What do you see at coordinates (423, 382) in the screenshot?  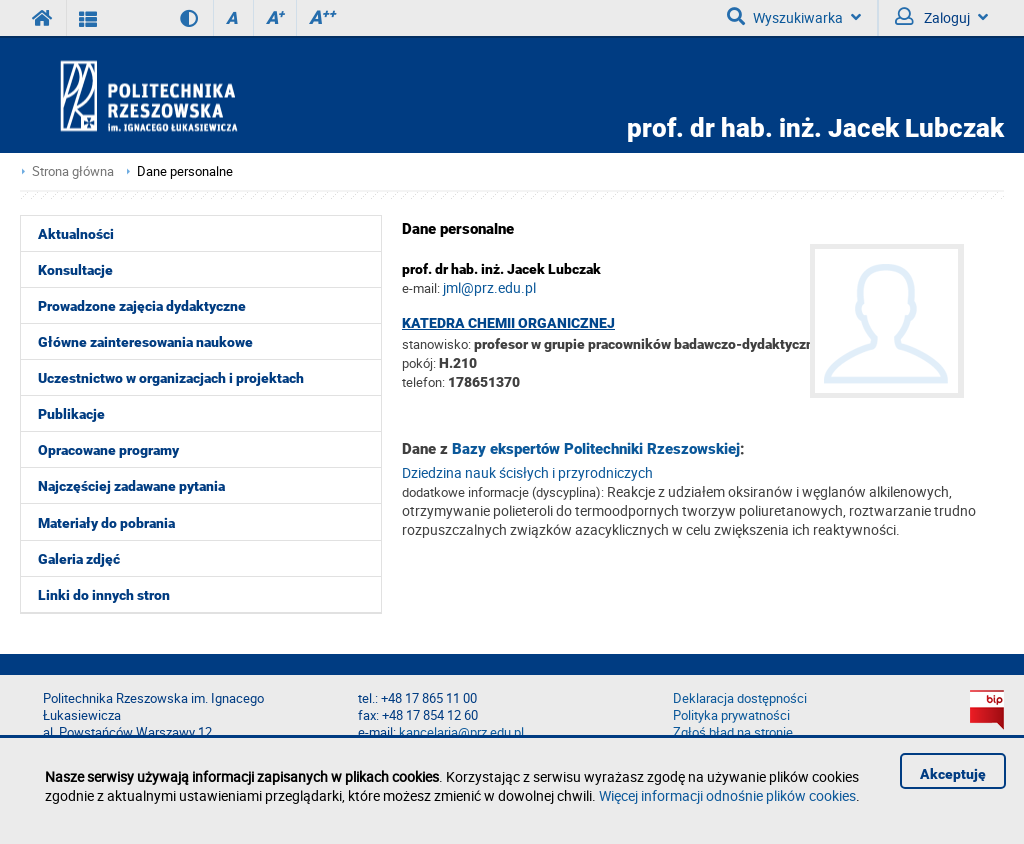 I see `telefon:` at bounding box center [423, 382].